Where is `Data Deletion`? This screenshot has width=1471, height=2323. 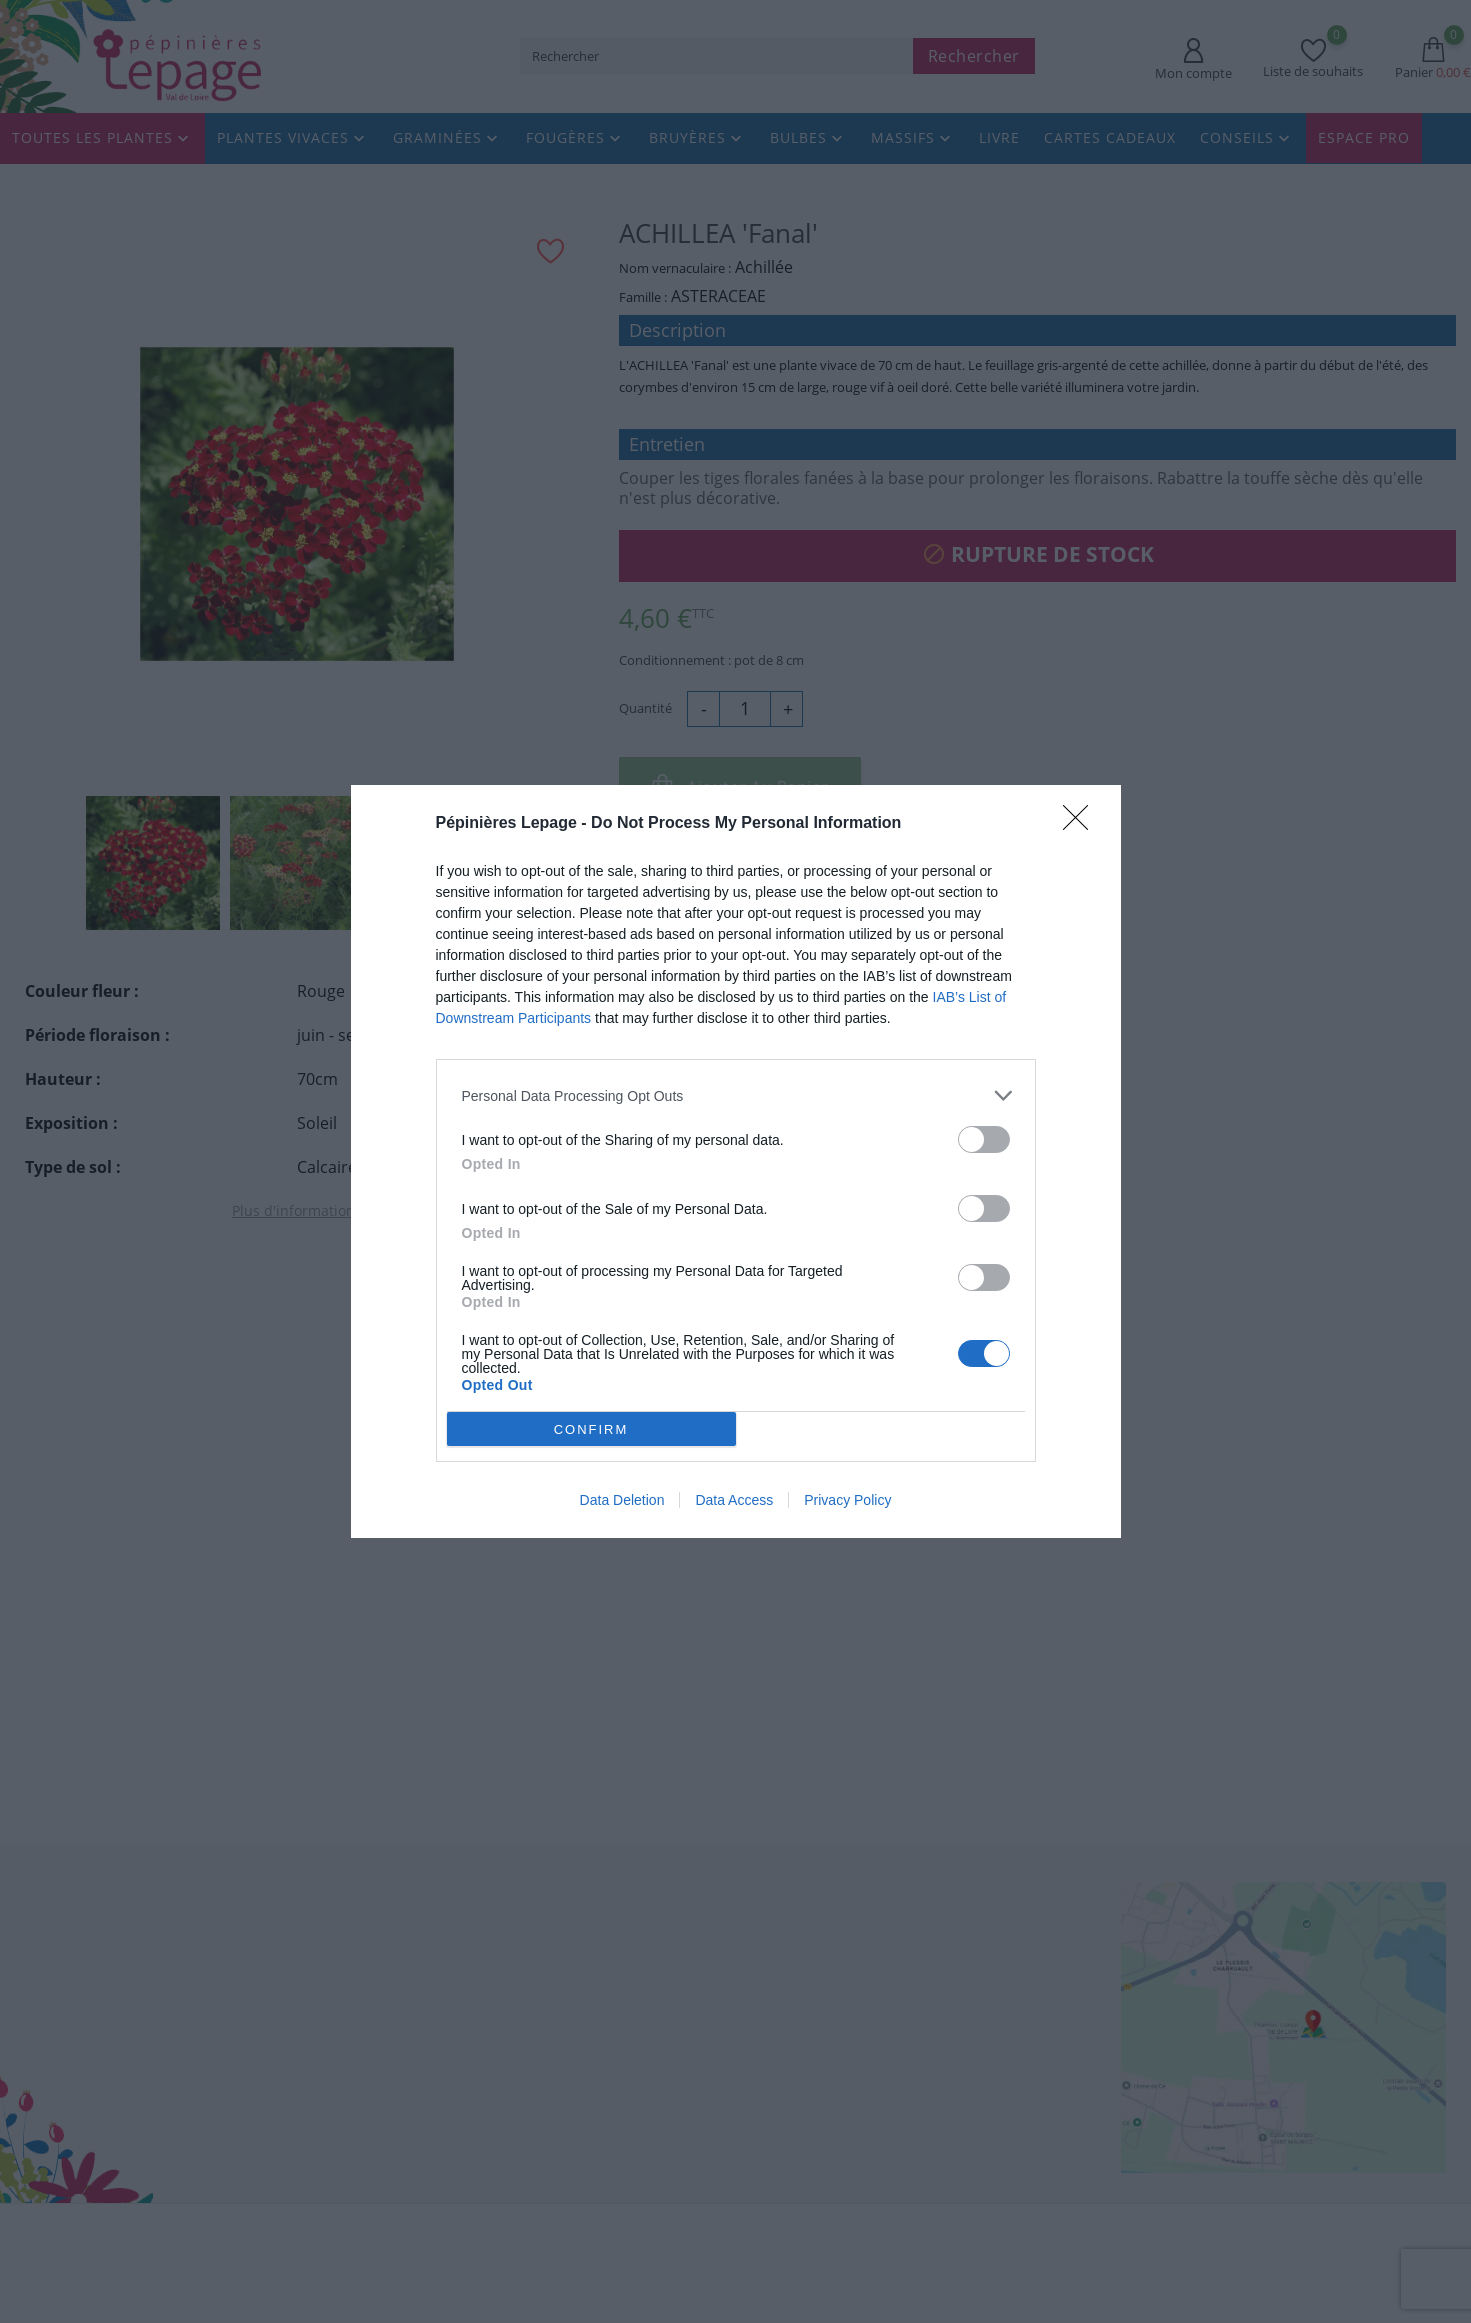 Data Deletion is located at coordinates (622, 1500).